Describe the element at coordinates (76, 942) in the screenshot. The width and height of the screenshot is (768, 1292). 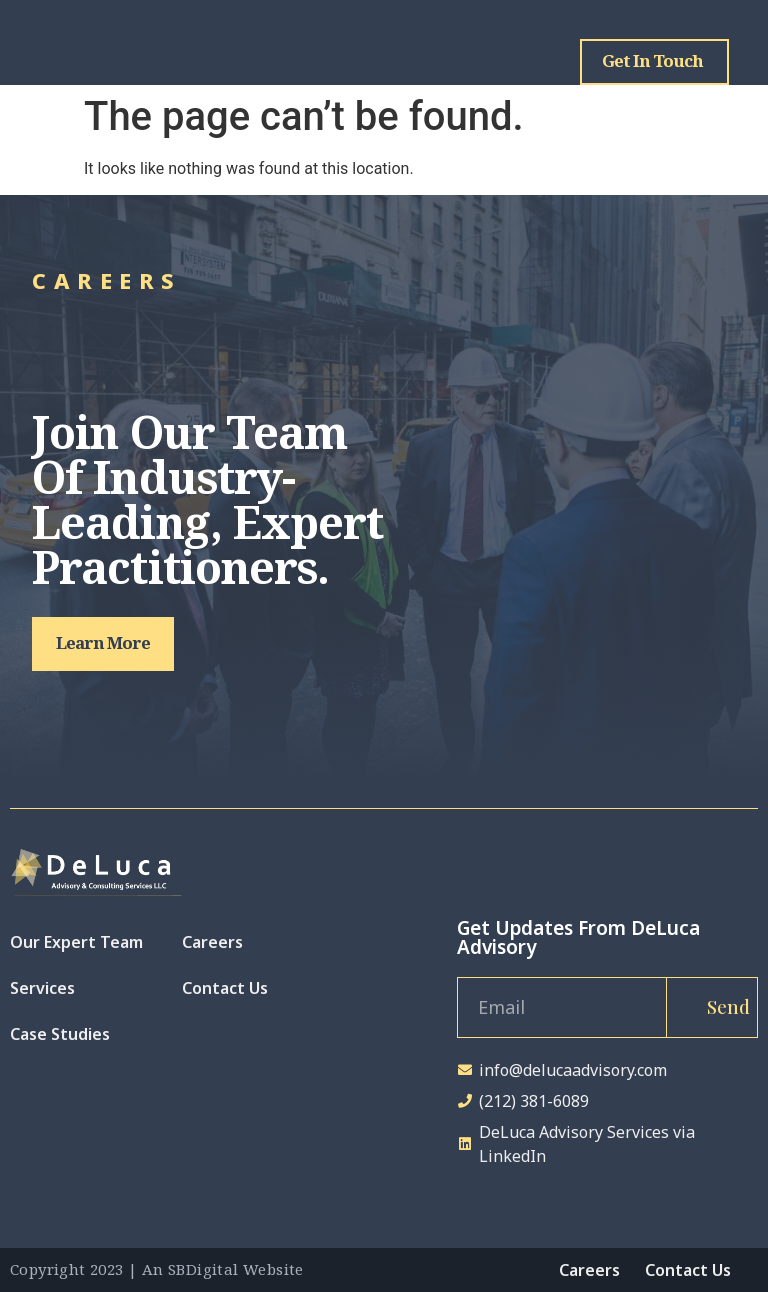
I see `Our Expert Team` at that location.